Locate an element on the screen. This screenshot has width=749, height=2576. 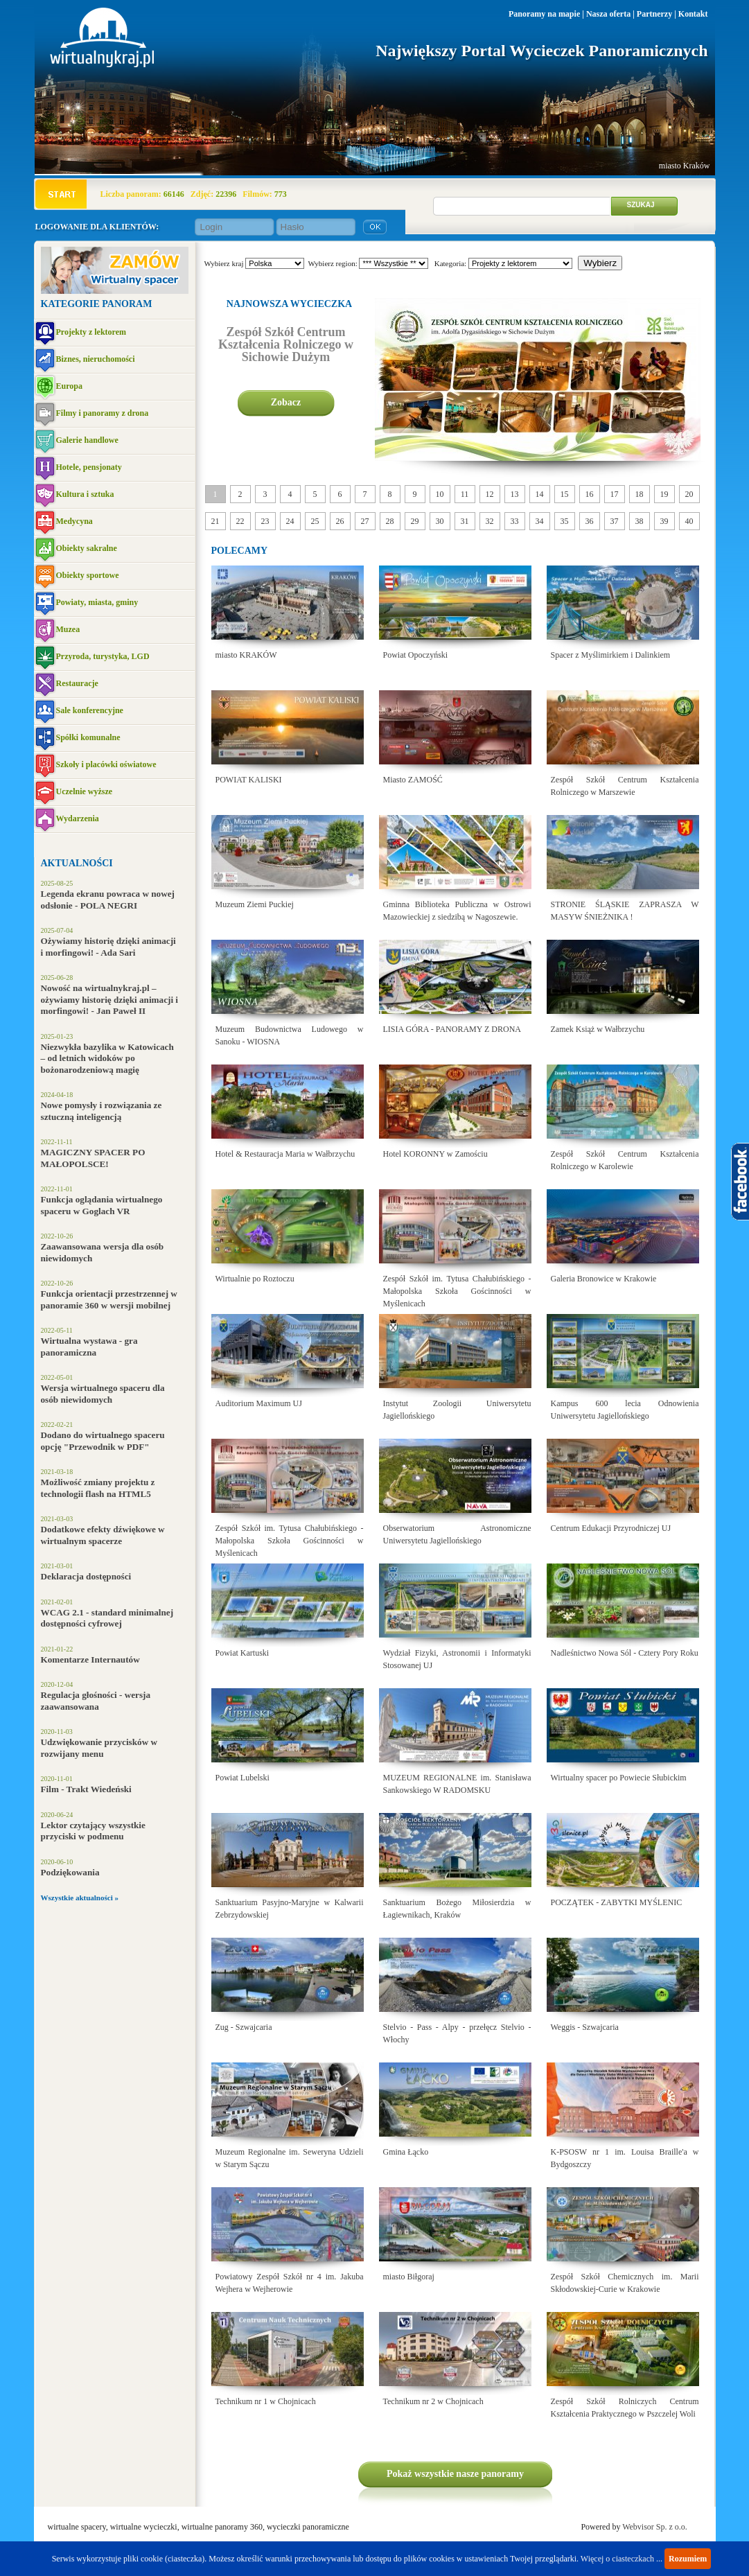
17 is located at coordinates (614, 494).